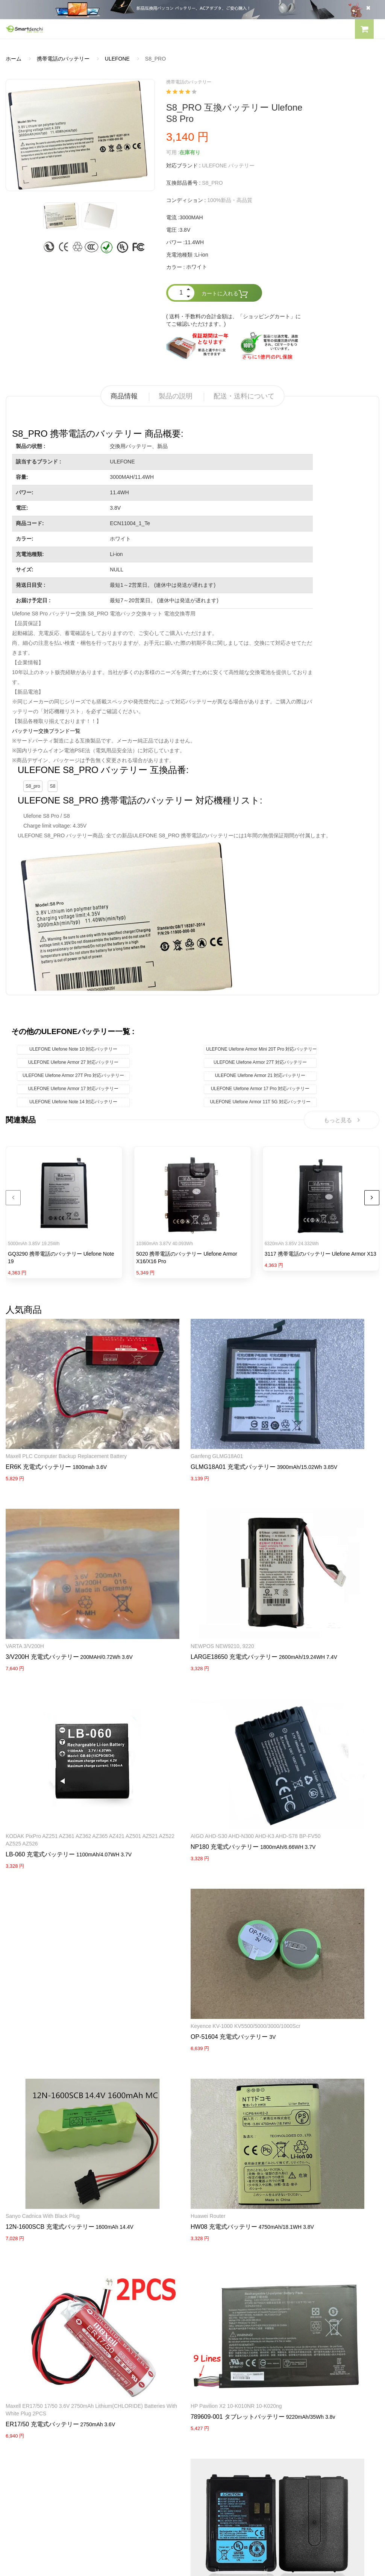  I want to click on GLMG18A01 充電式バッテリー, so click(176, 1427).